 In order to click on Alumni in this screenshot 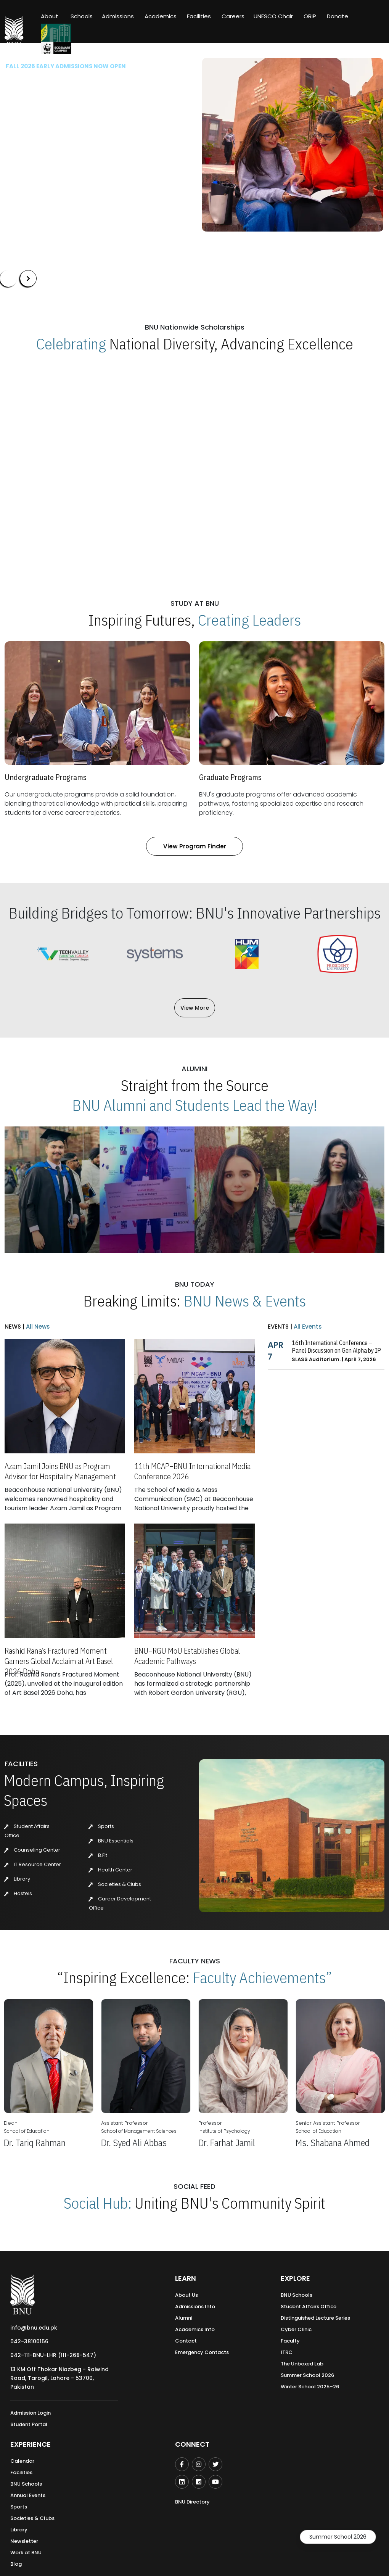, I will do `click(183, 2318)`.